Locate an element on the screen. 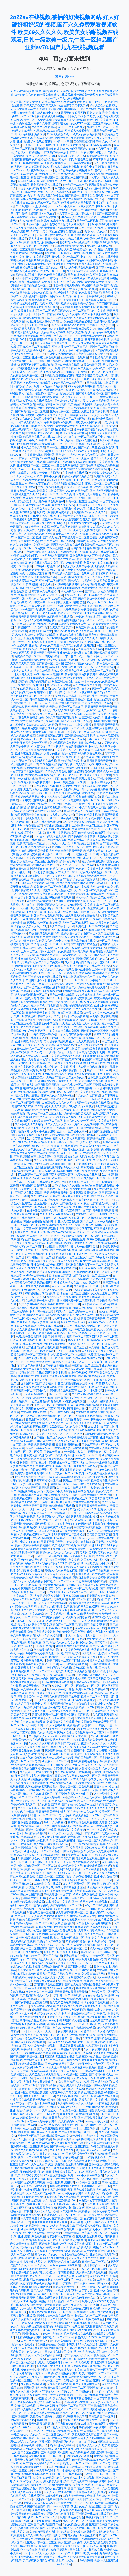  香蕉片在线观看av is located at coordinates (21, 1836).